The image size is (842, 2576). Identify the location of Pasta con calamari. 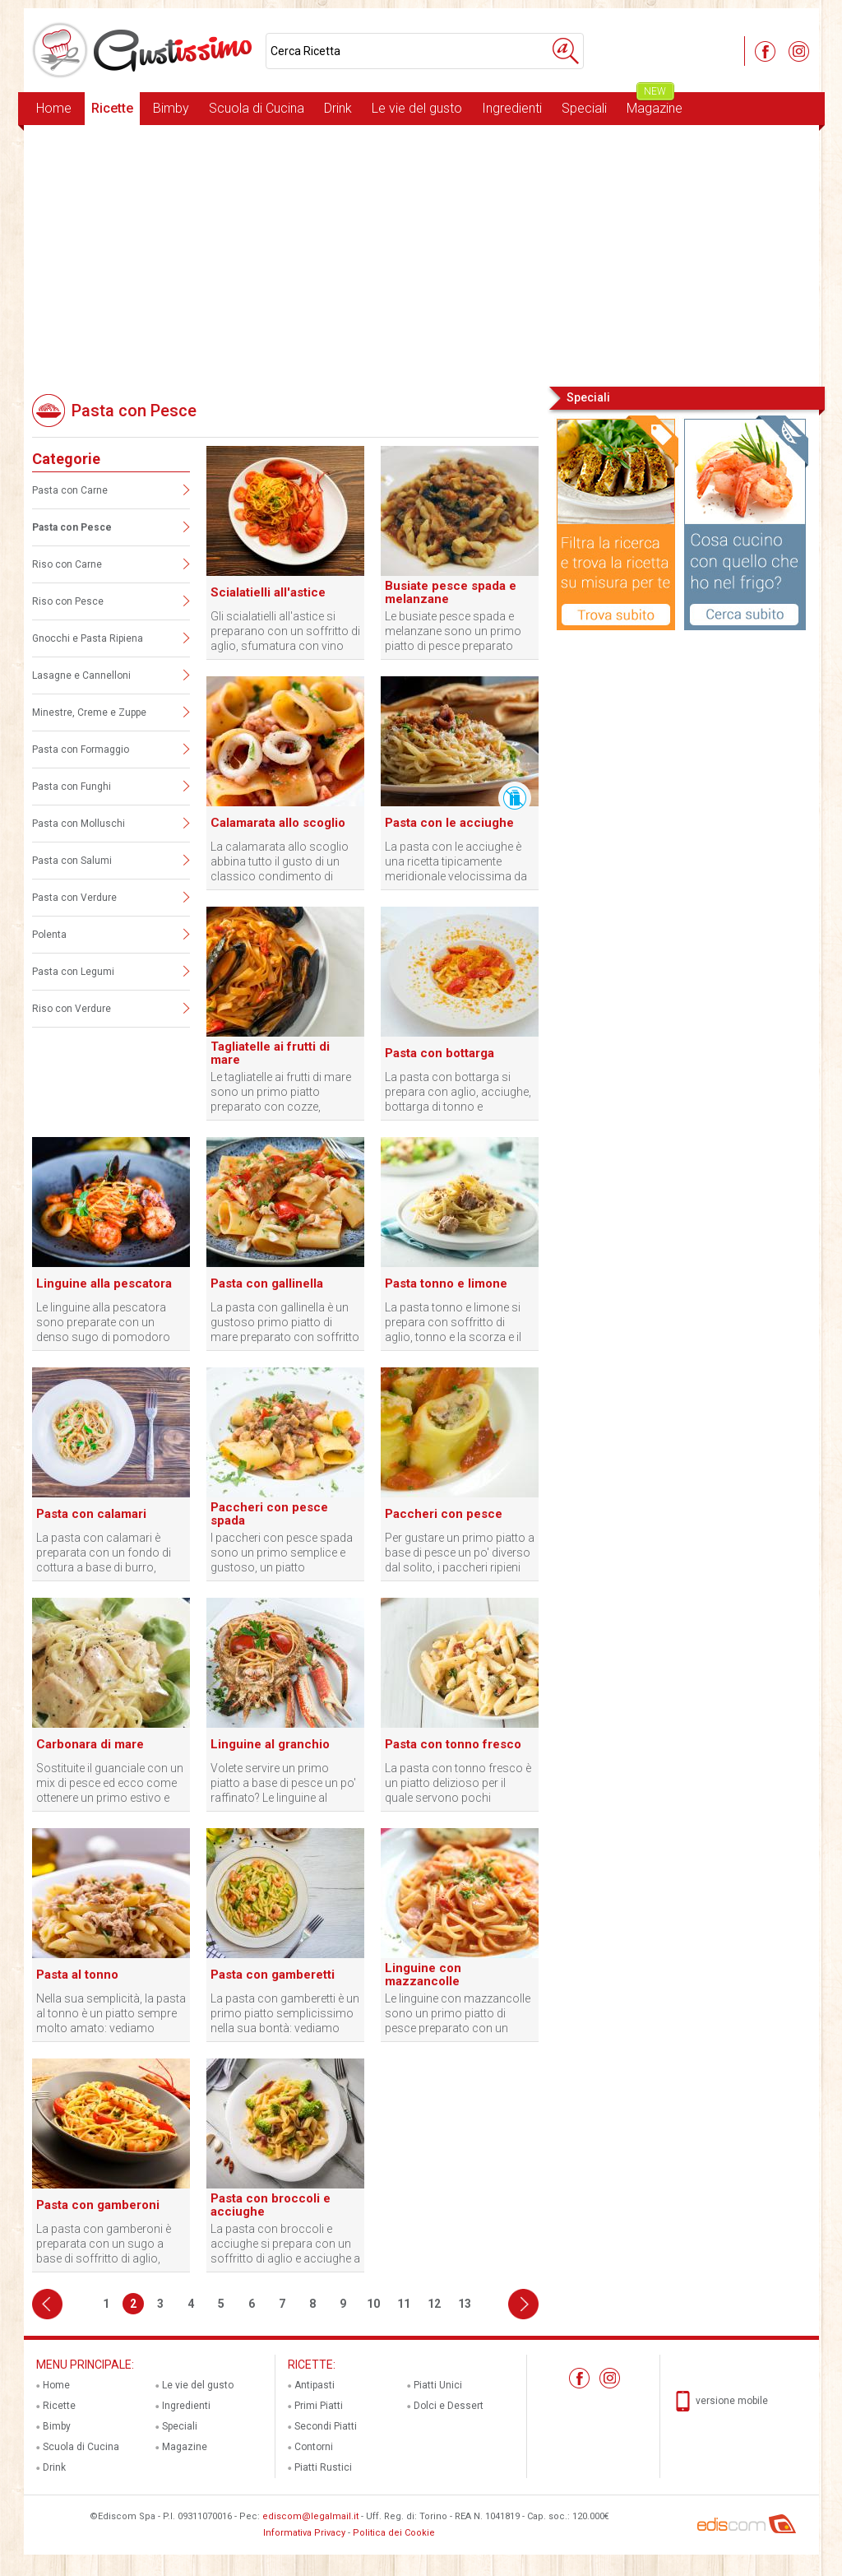
(91, 1513).